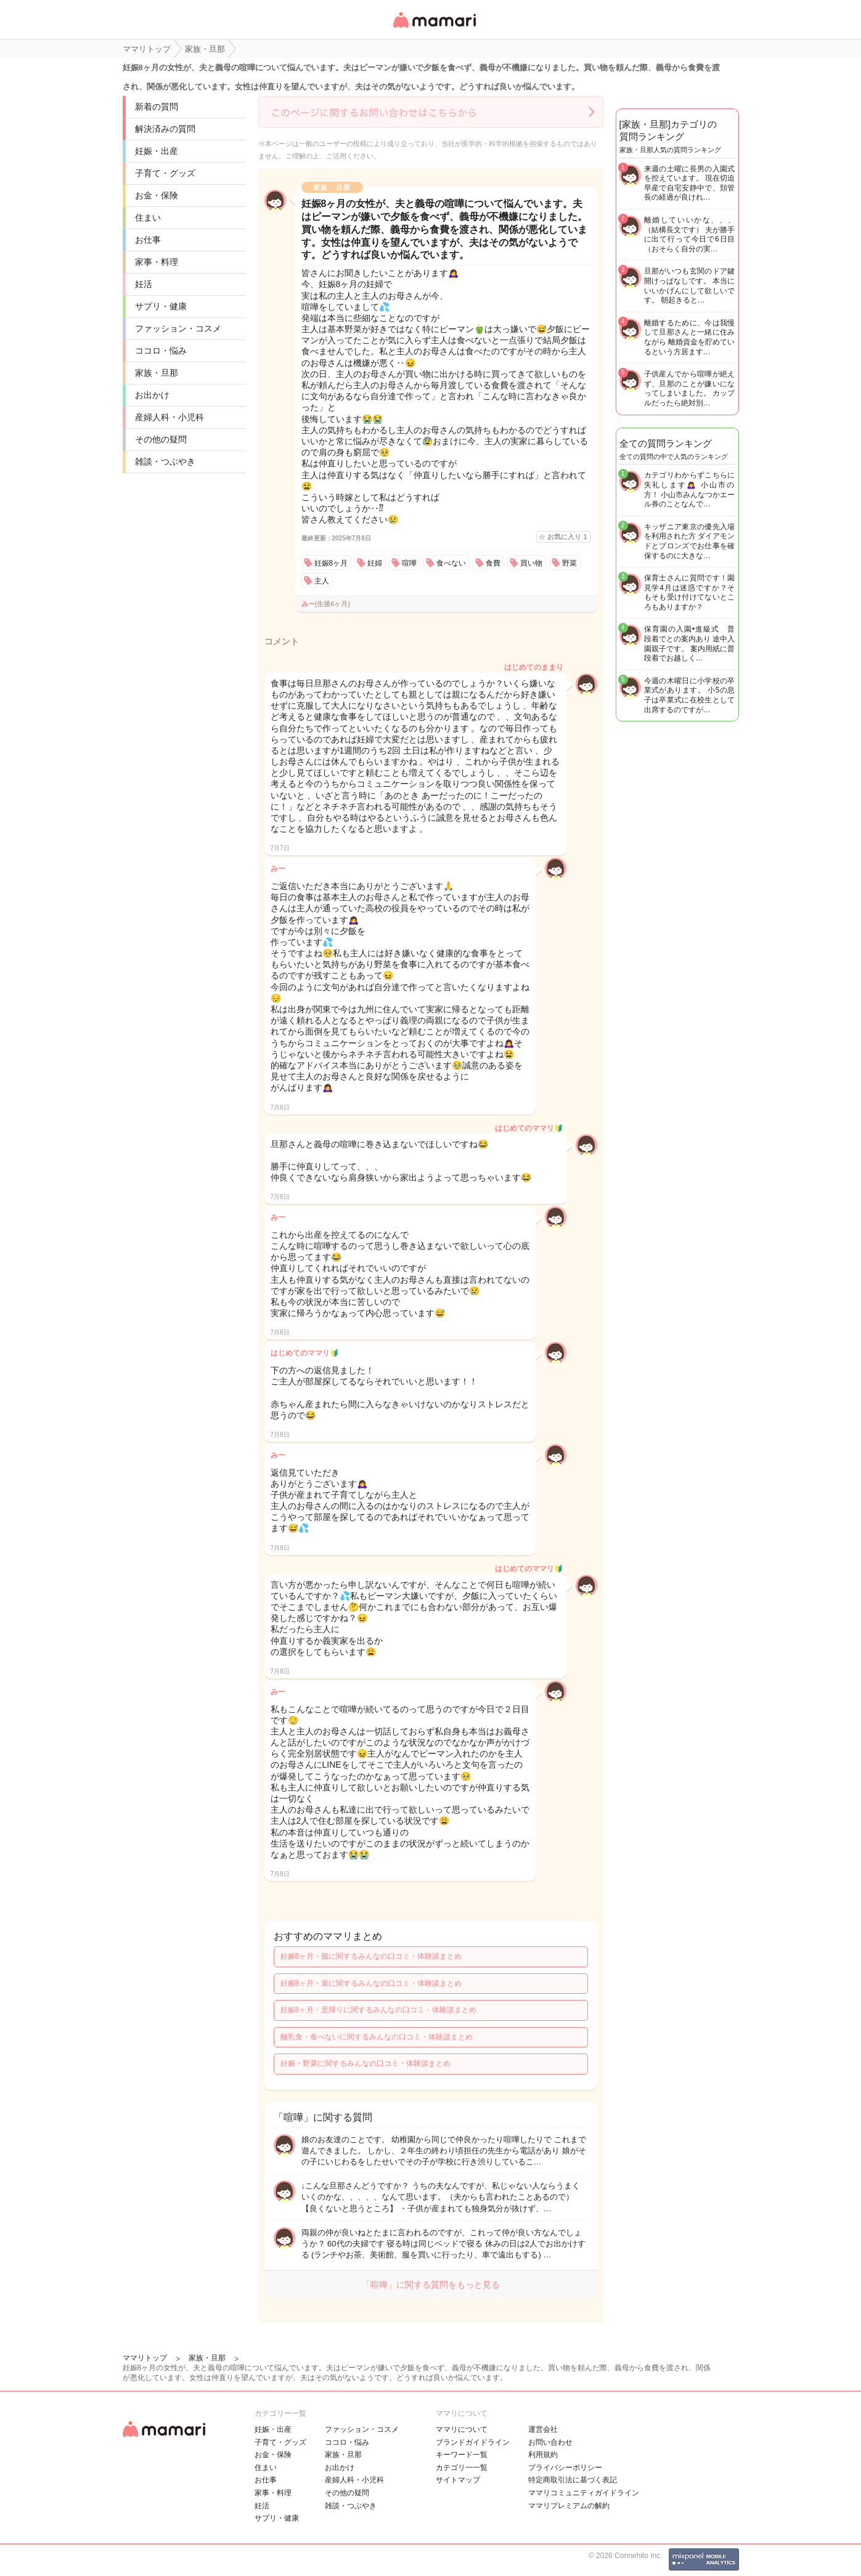 This screenshot has width=861, height=2576. What do you see at coordinates (462, 2454) in the screenshot?
I see `キーワード一覧` at bounding box center [462, 2454].